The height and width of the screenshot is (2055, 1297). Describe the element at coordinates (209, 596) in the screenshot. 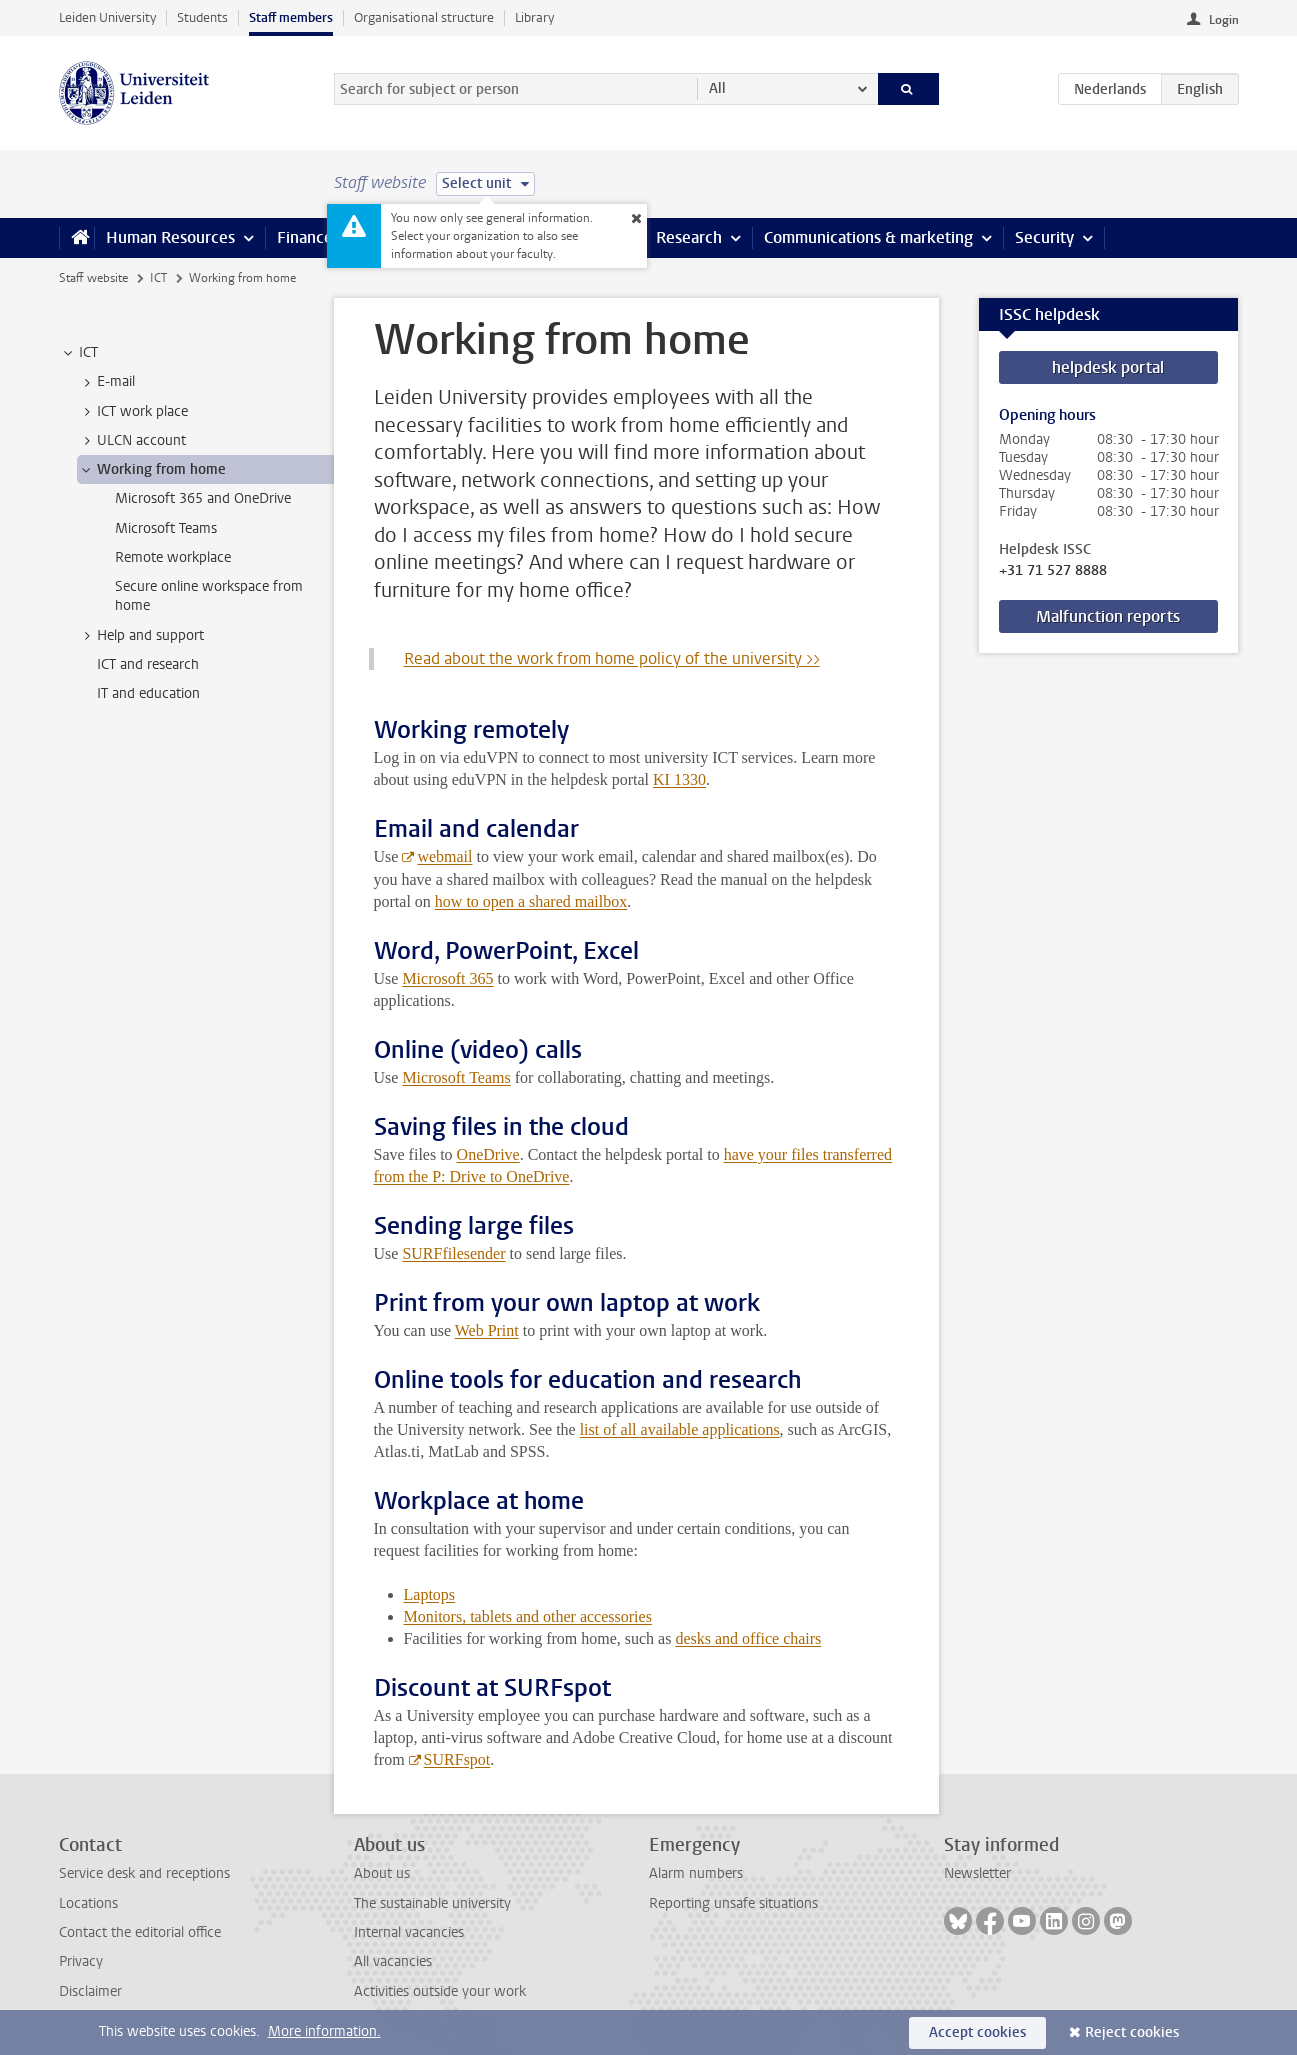

I see `Secure online workspace from home [treeitem]` at that location.